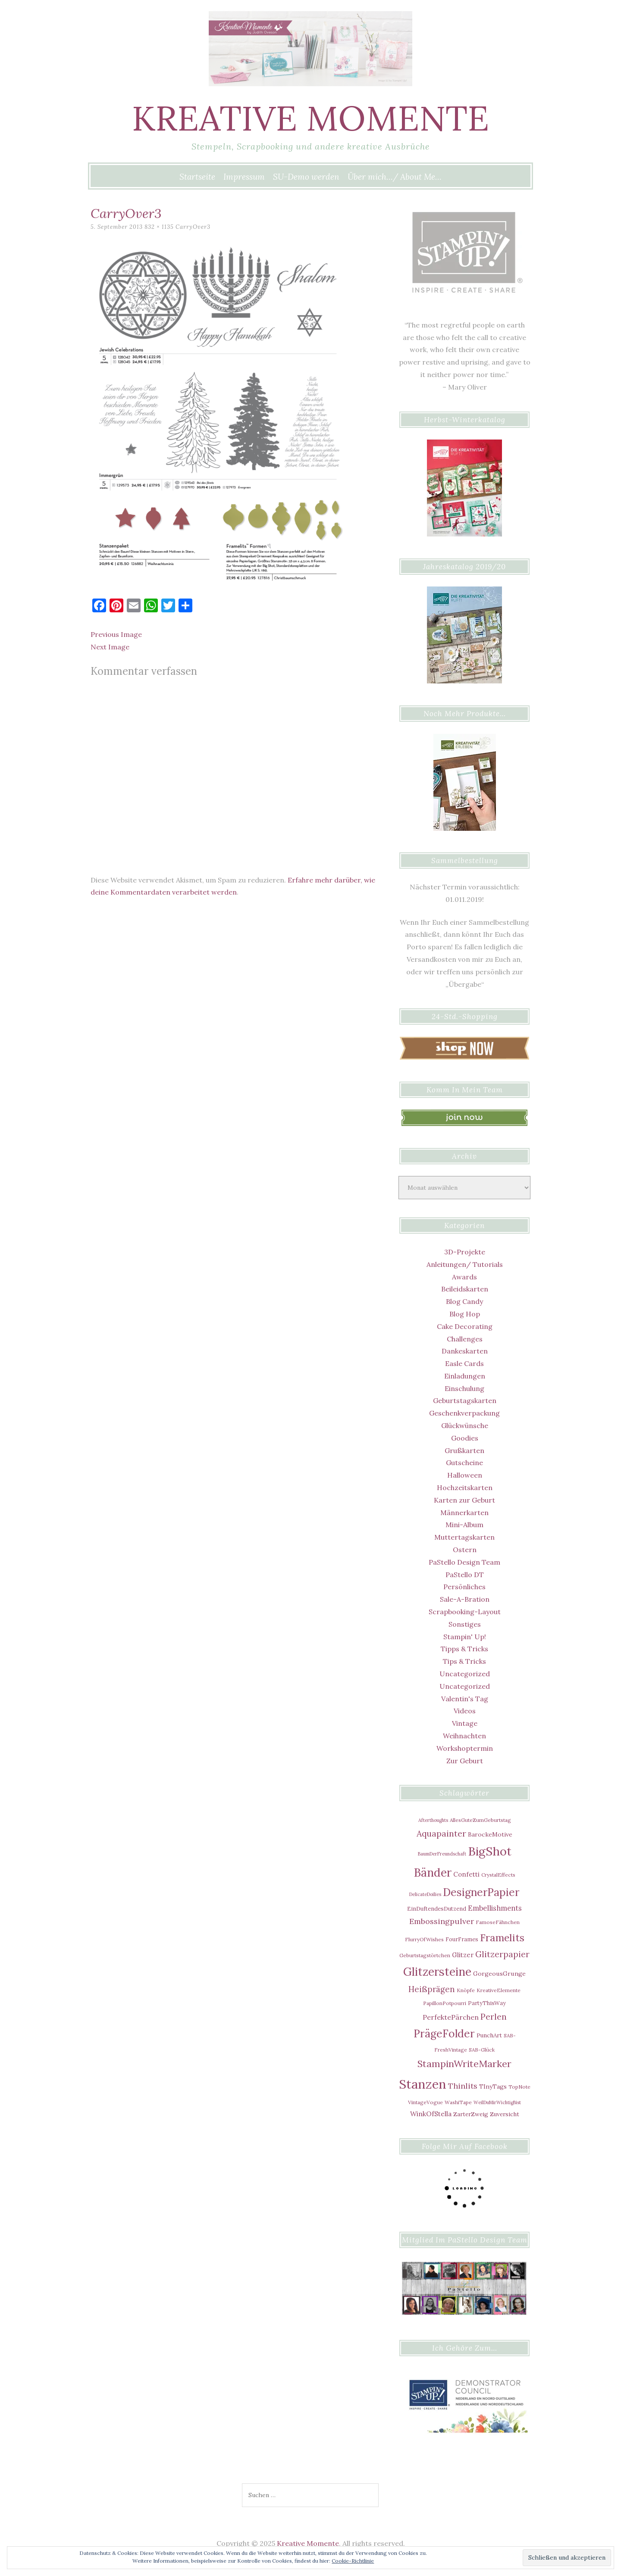  Describe the element at coordinates (495, 1907) in the screenshot. I see `Embellishments [Embellishments (12 Einträge)]` at that location.